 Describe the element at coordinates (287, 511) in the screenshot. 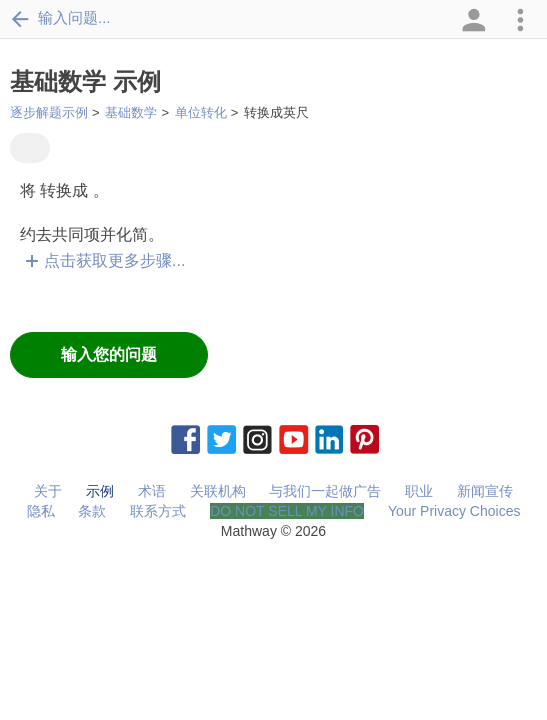

I see `DO NOT SELL MY INFO` at that location.